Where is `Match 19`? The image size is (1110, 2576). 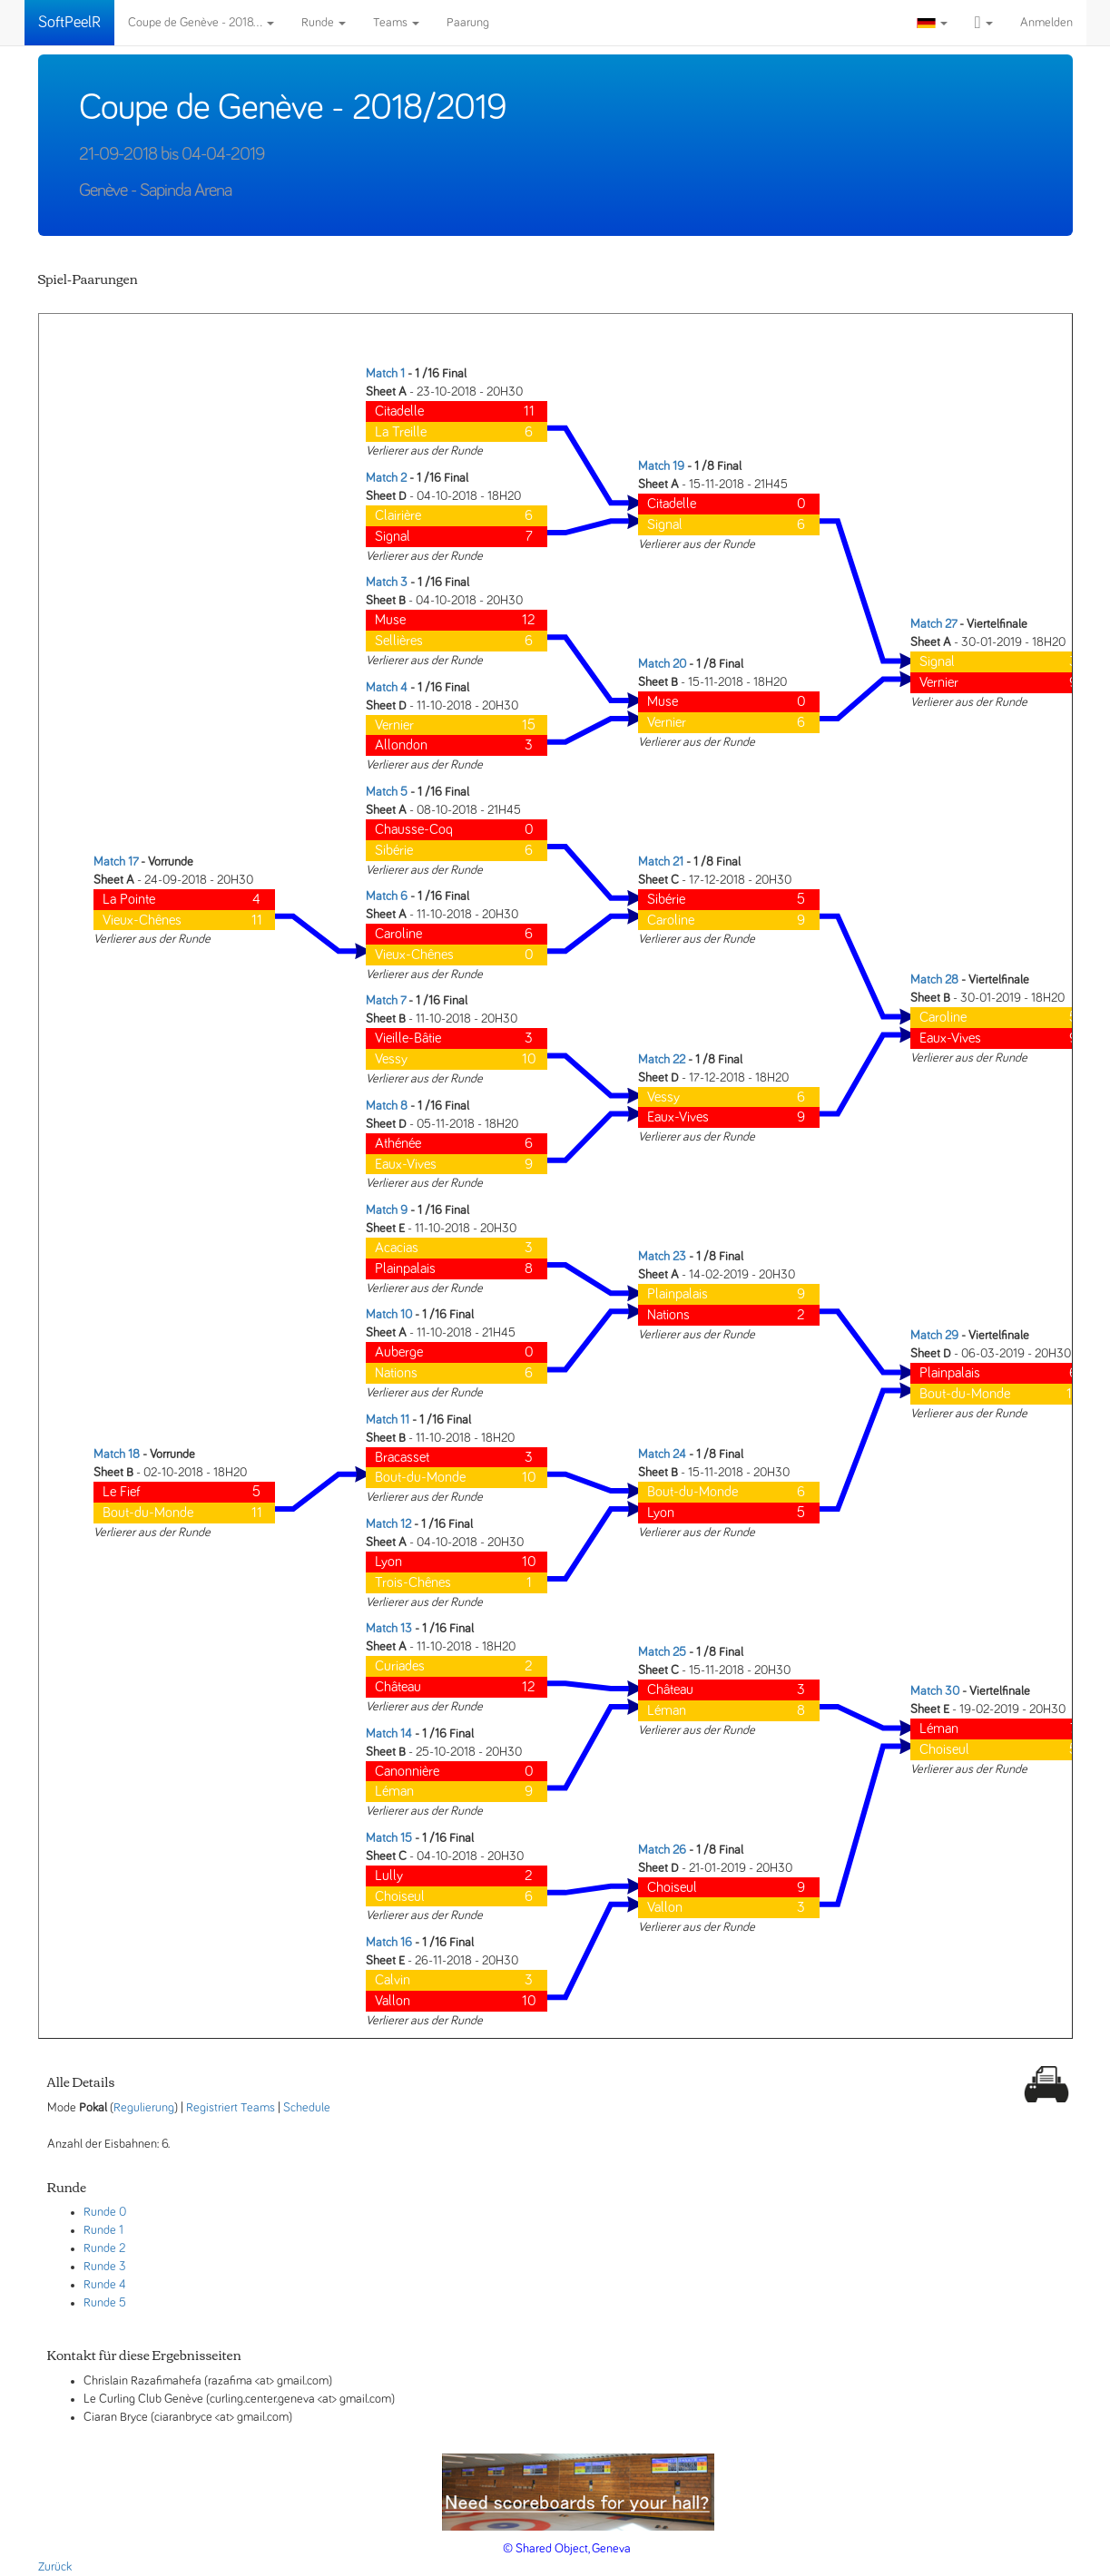
Match 19 is located at coordinates (661, 466).